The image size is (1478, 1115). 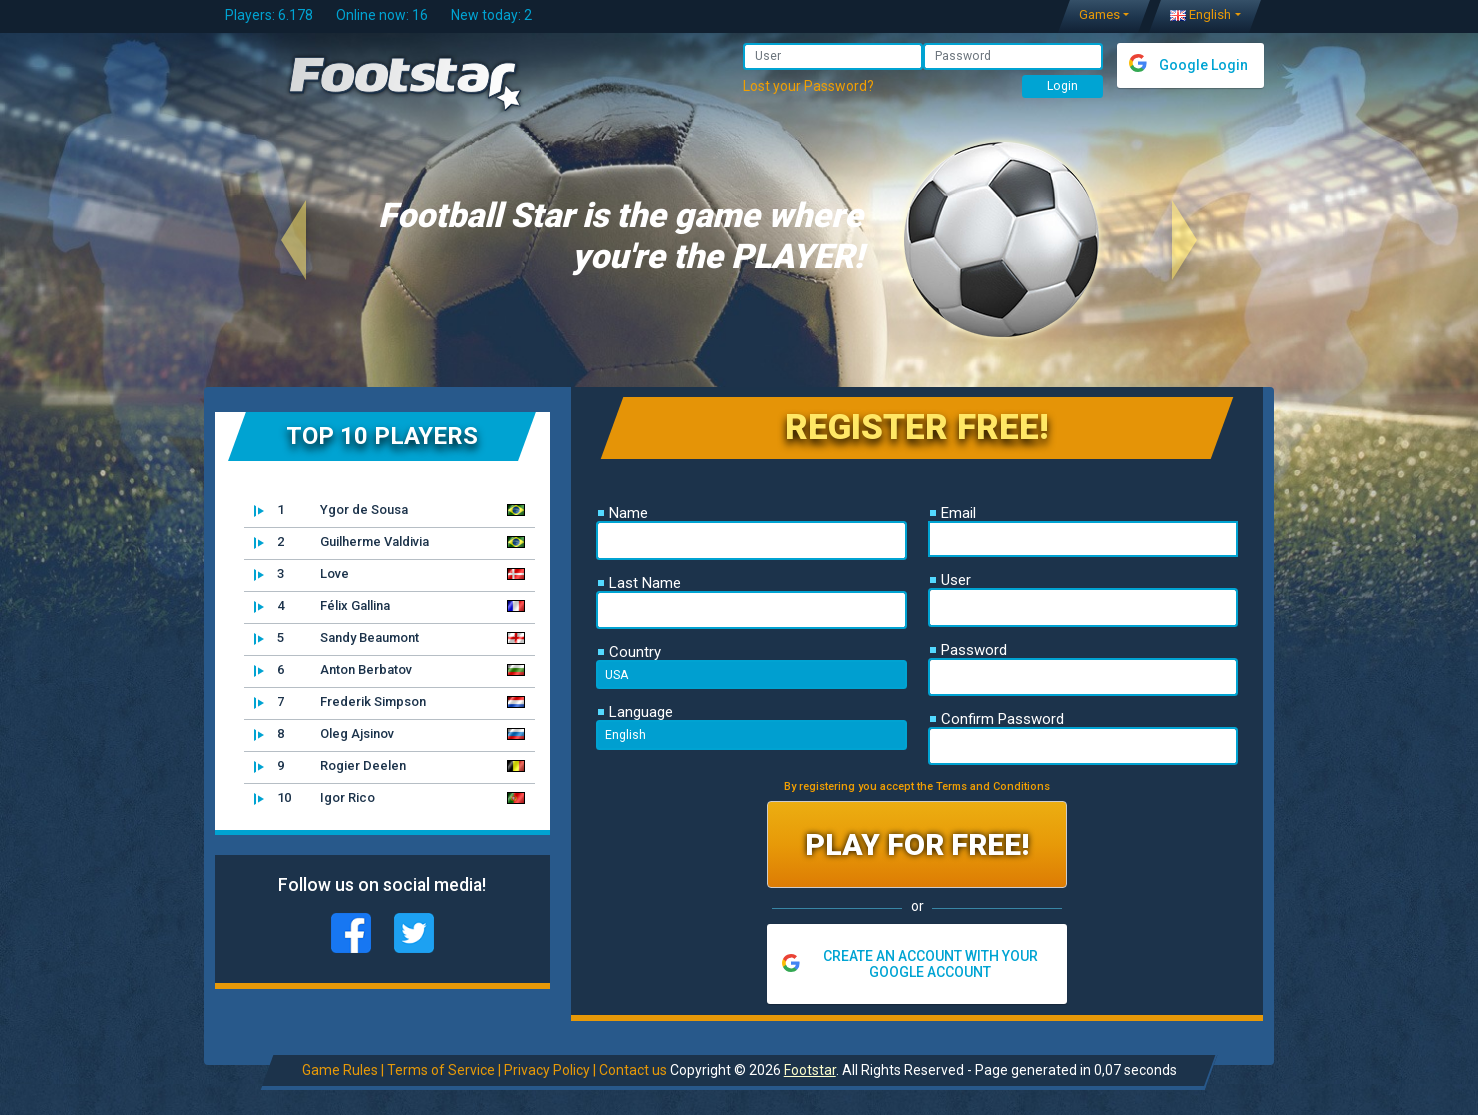 What do you see at coordinates (953, 513) in the screenshot?
I see `Email` at bounding box center [953, 513].